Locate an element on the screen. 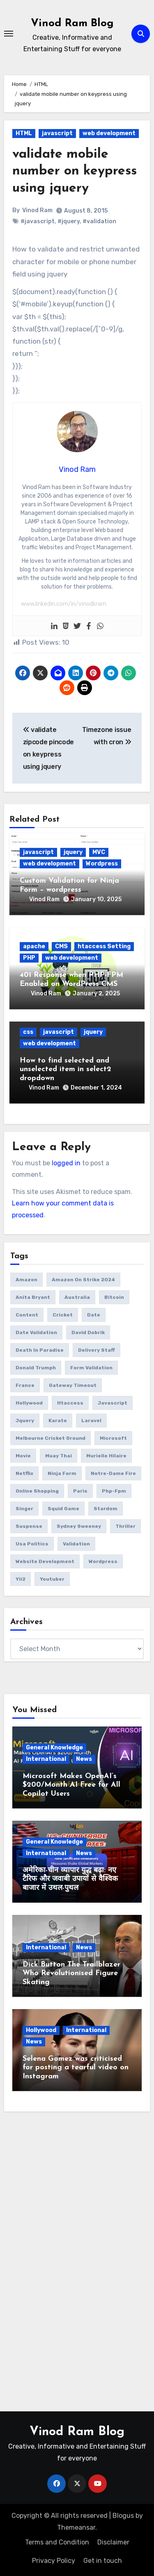  online Shopping [online Shopping (1 item)] is located at coordinates (37, 1491).